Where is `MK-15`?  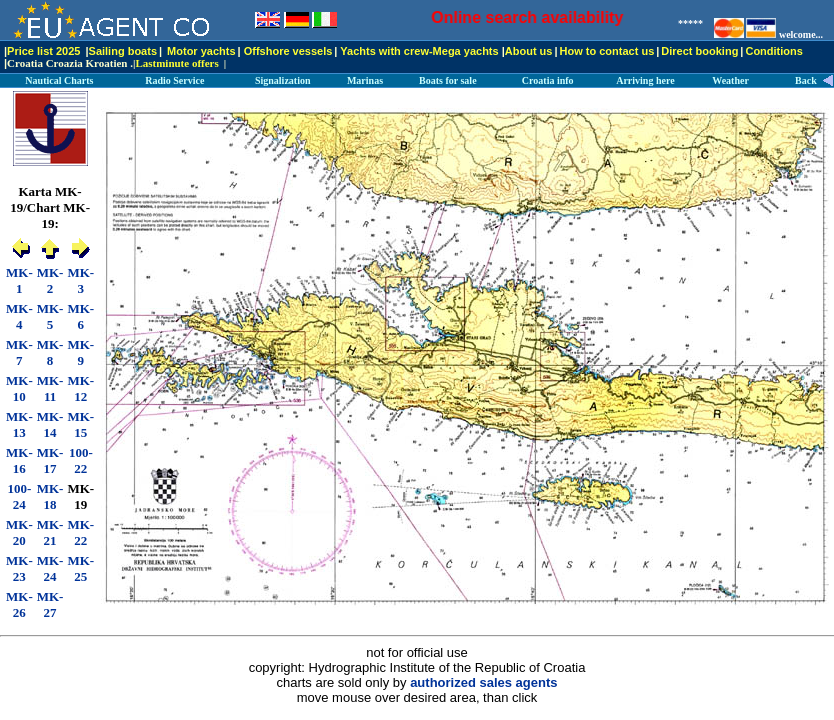 MK-15 is located at coordinates (80, 424).